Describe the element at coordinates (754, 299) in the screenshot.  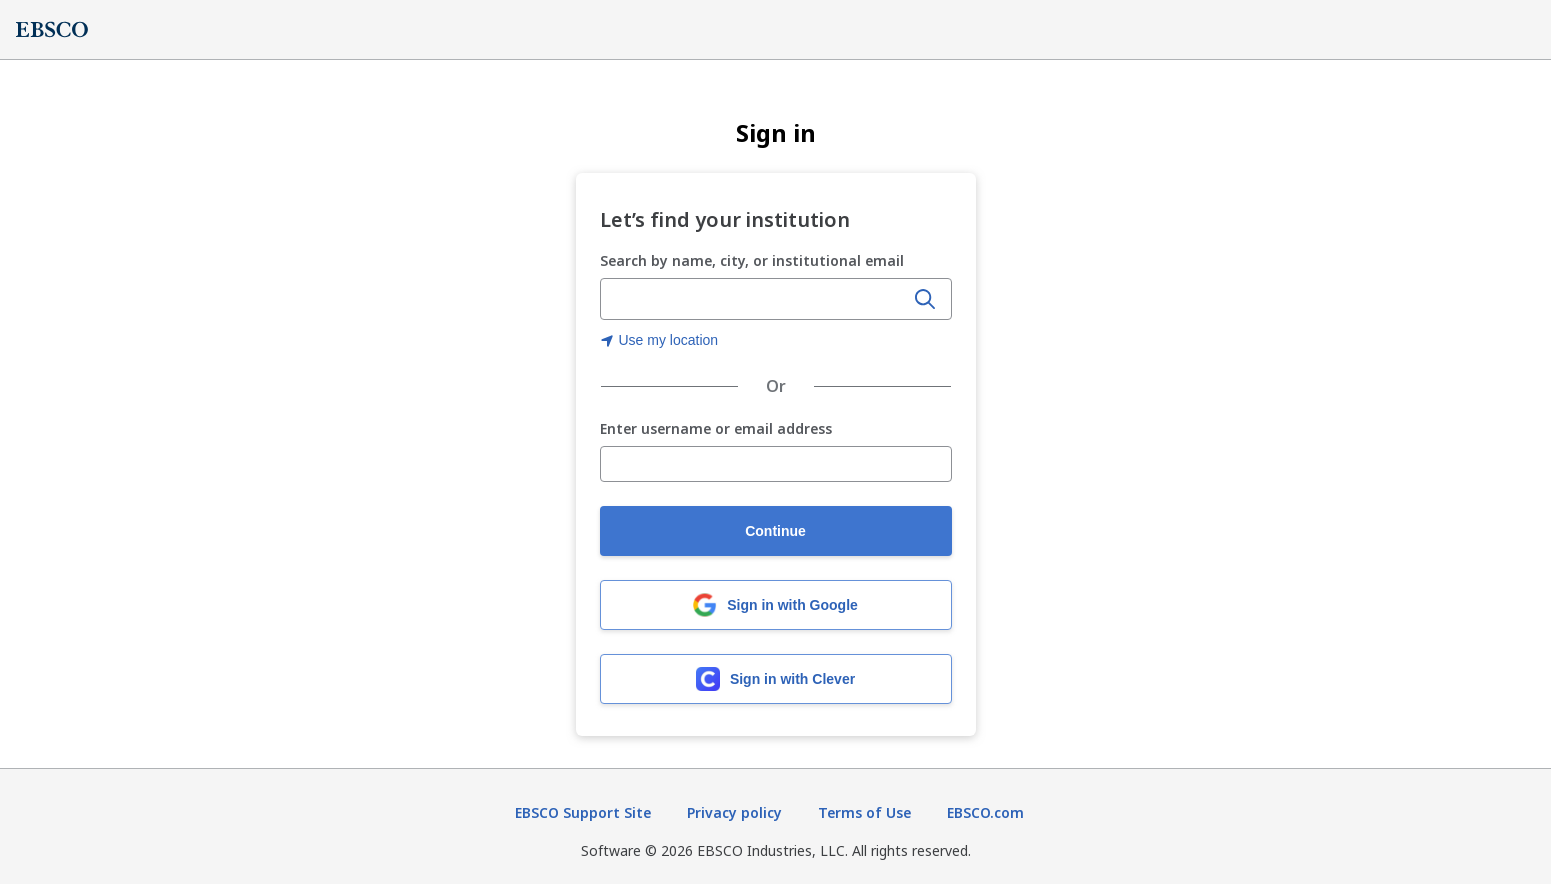
I see `[combobox]` at that location.